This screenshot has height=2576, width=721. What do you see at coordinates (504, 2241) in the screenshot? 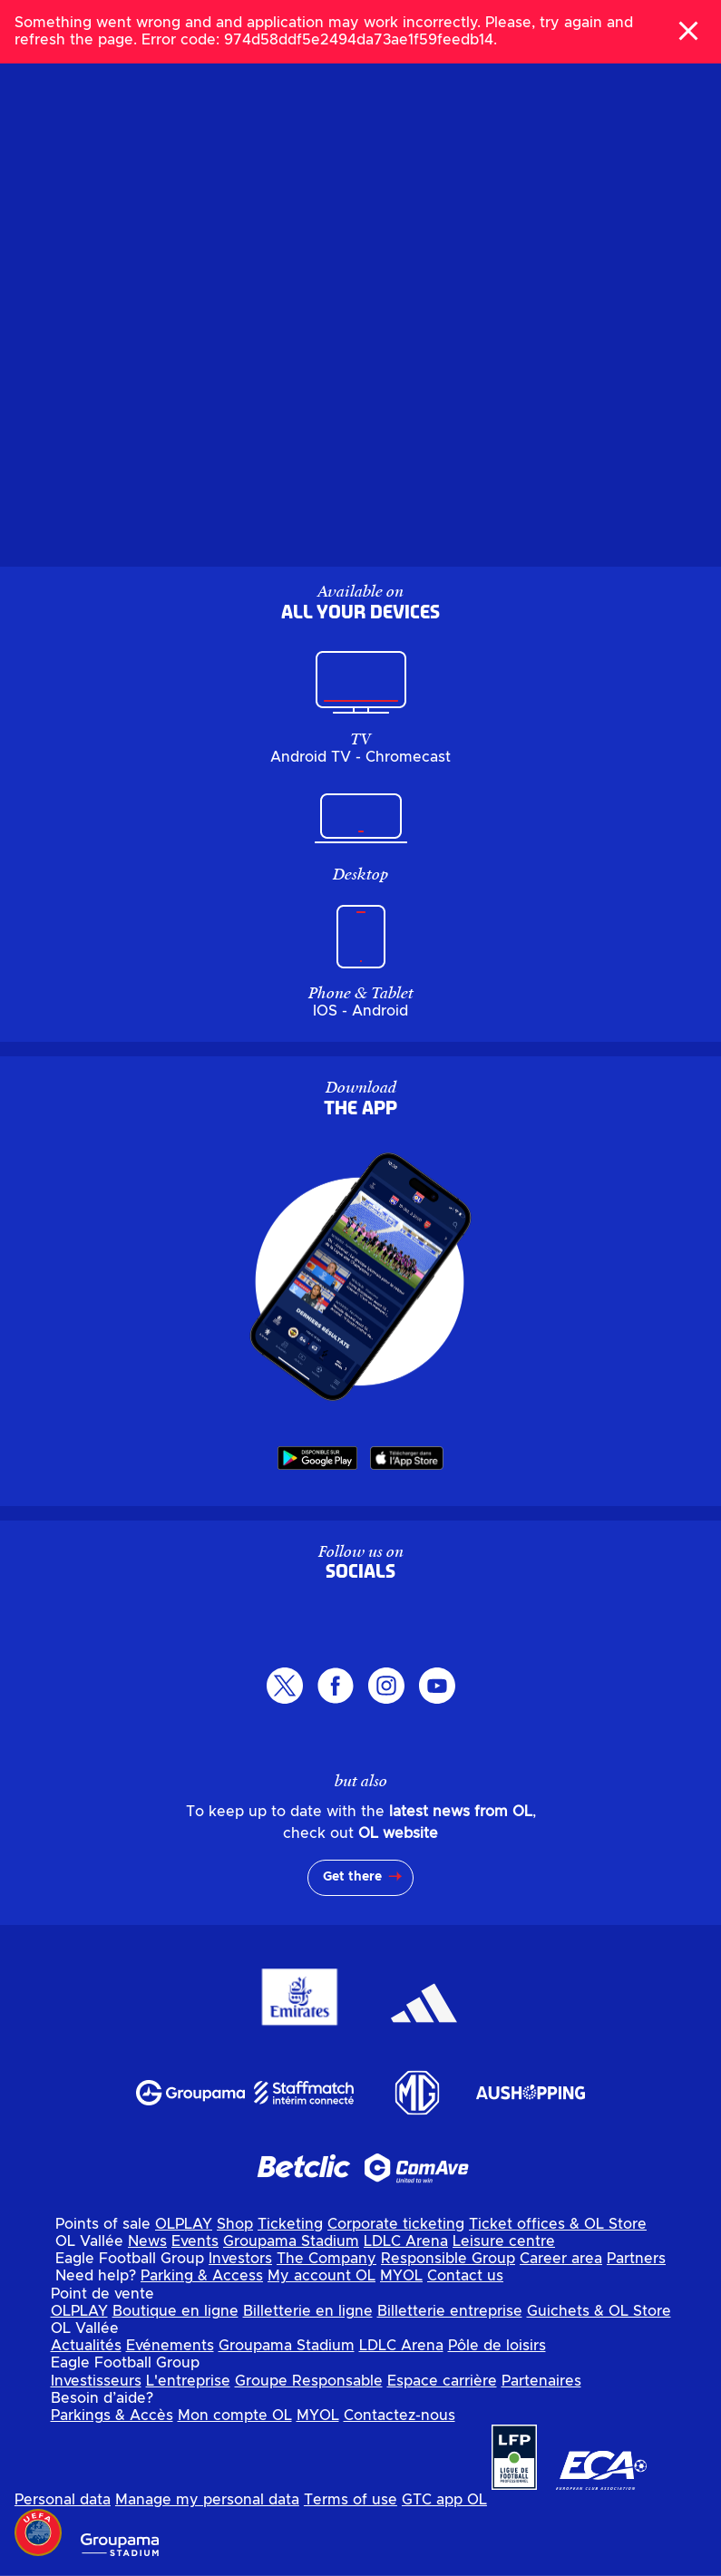
I see `Leisure centre` at bounding box center [504, 2241].